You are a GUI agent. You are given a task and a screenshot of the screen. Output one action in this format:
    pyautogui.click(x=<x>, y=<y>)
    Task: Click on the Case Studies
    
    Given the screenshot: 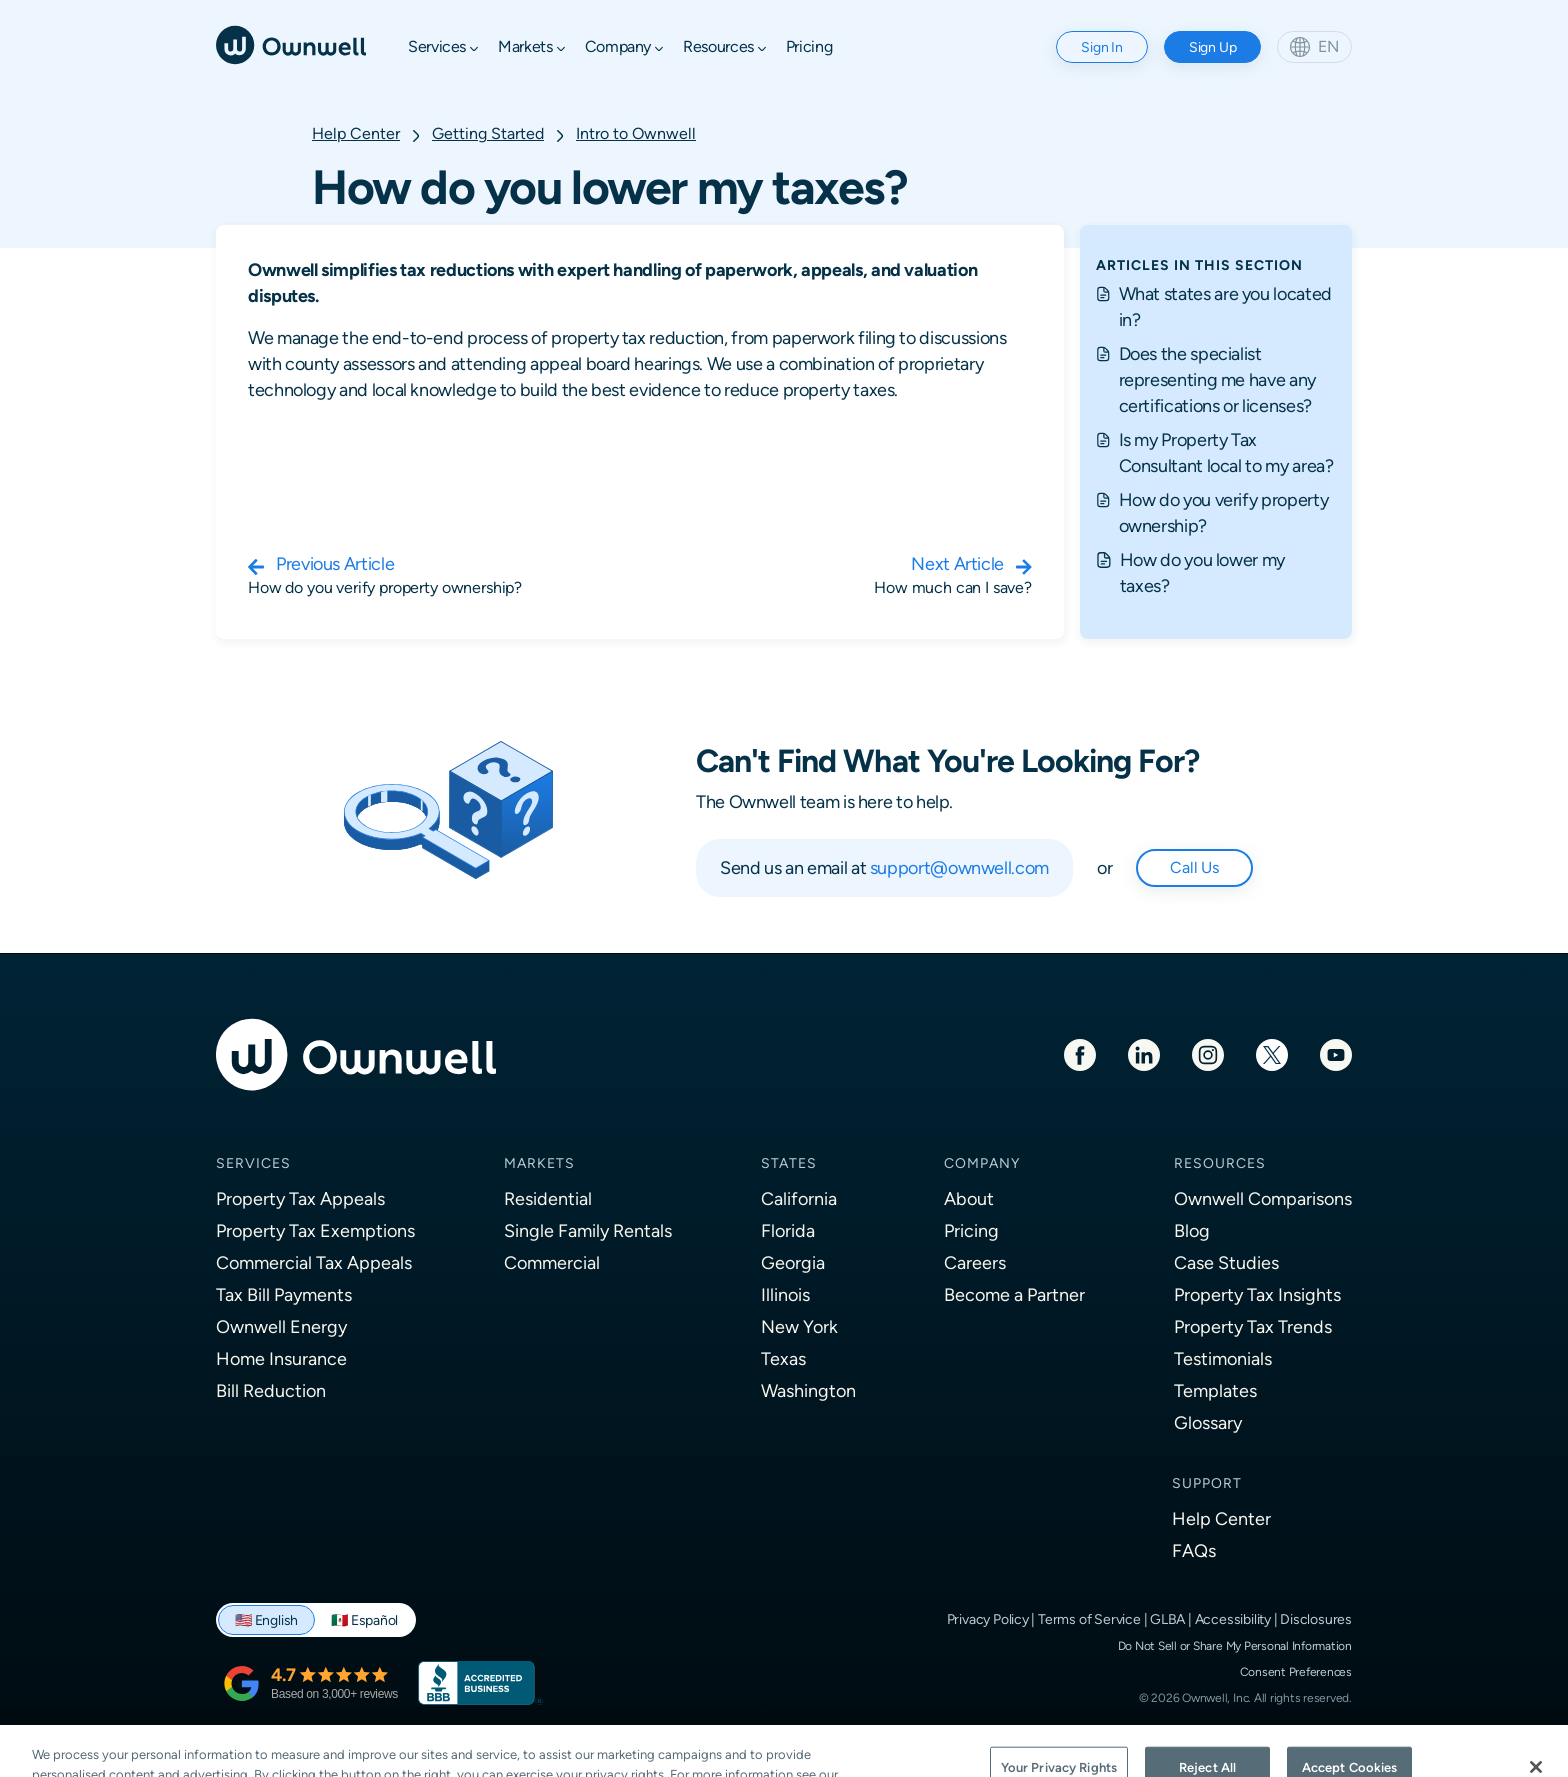 What is the action you would take?
    pyautogui.click(x=1226, y=1262)
    